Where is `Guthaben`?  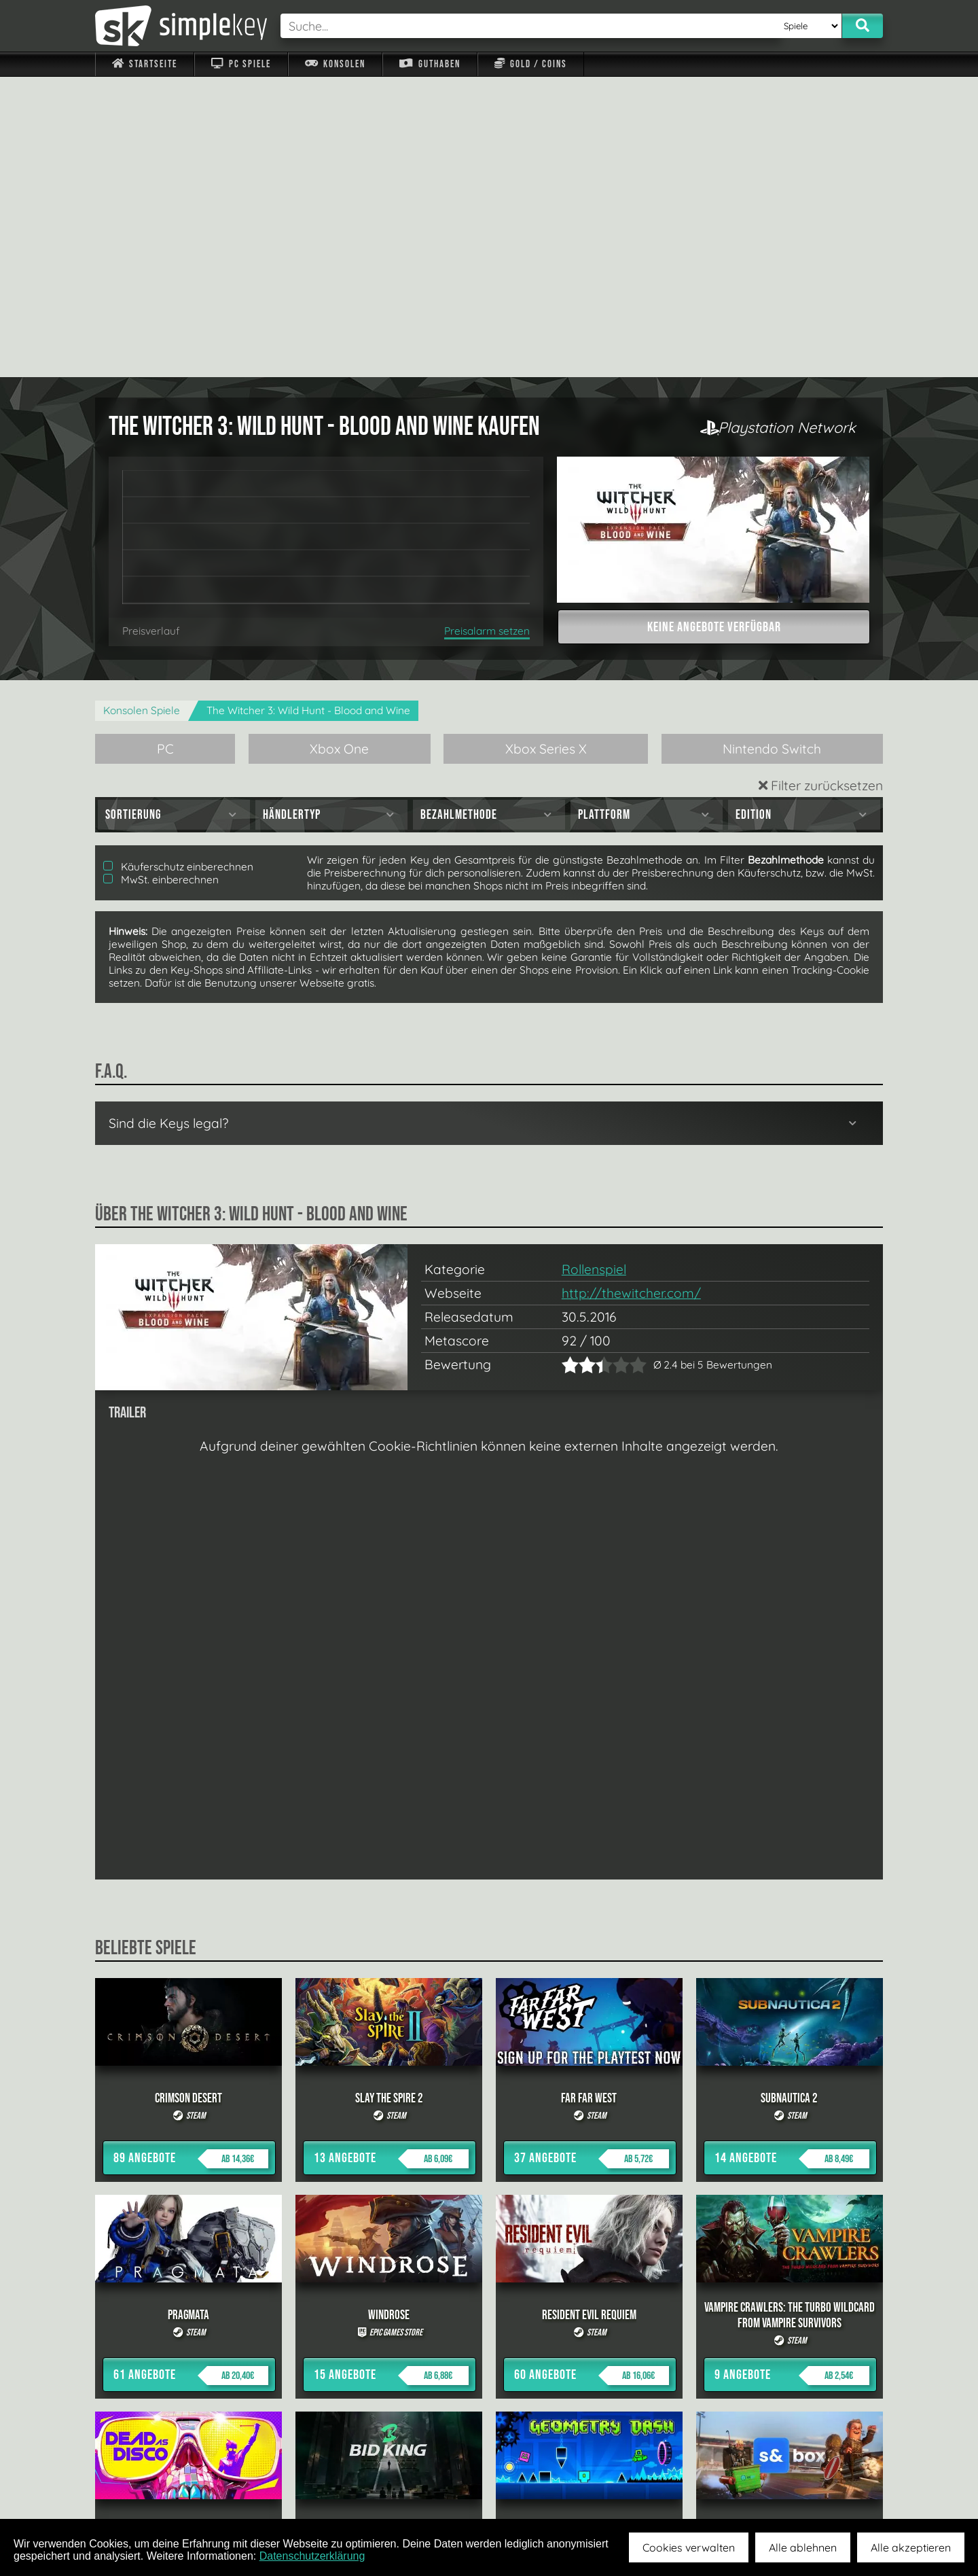
Guthaben is located at coordinates (429, 64).